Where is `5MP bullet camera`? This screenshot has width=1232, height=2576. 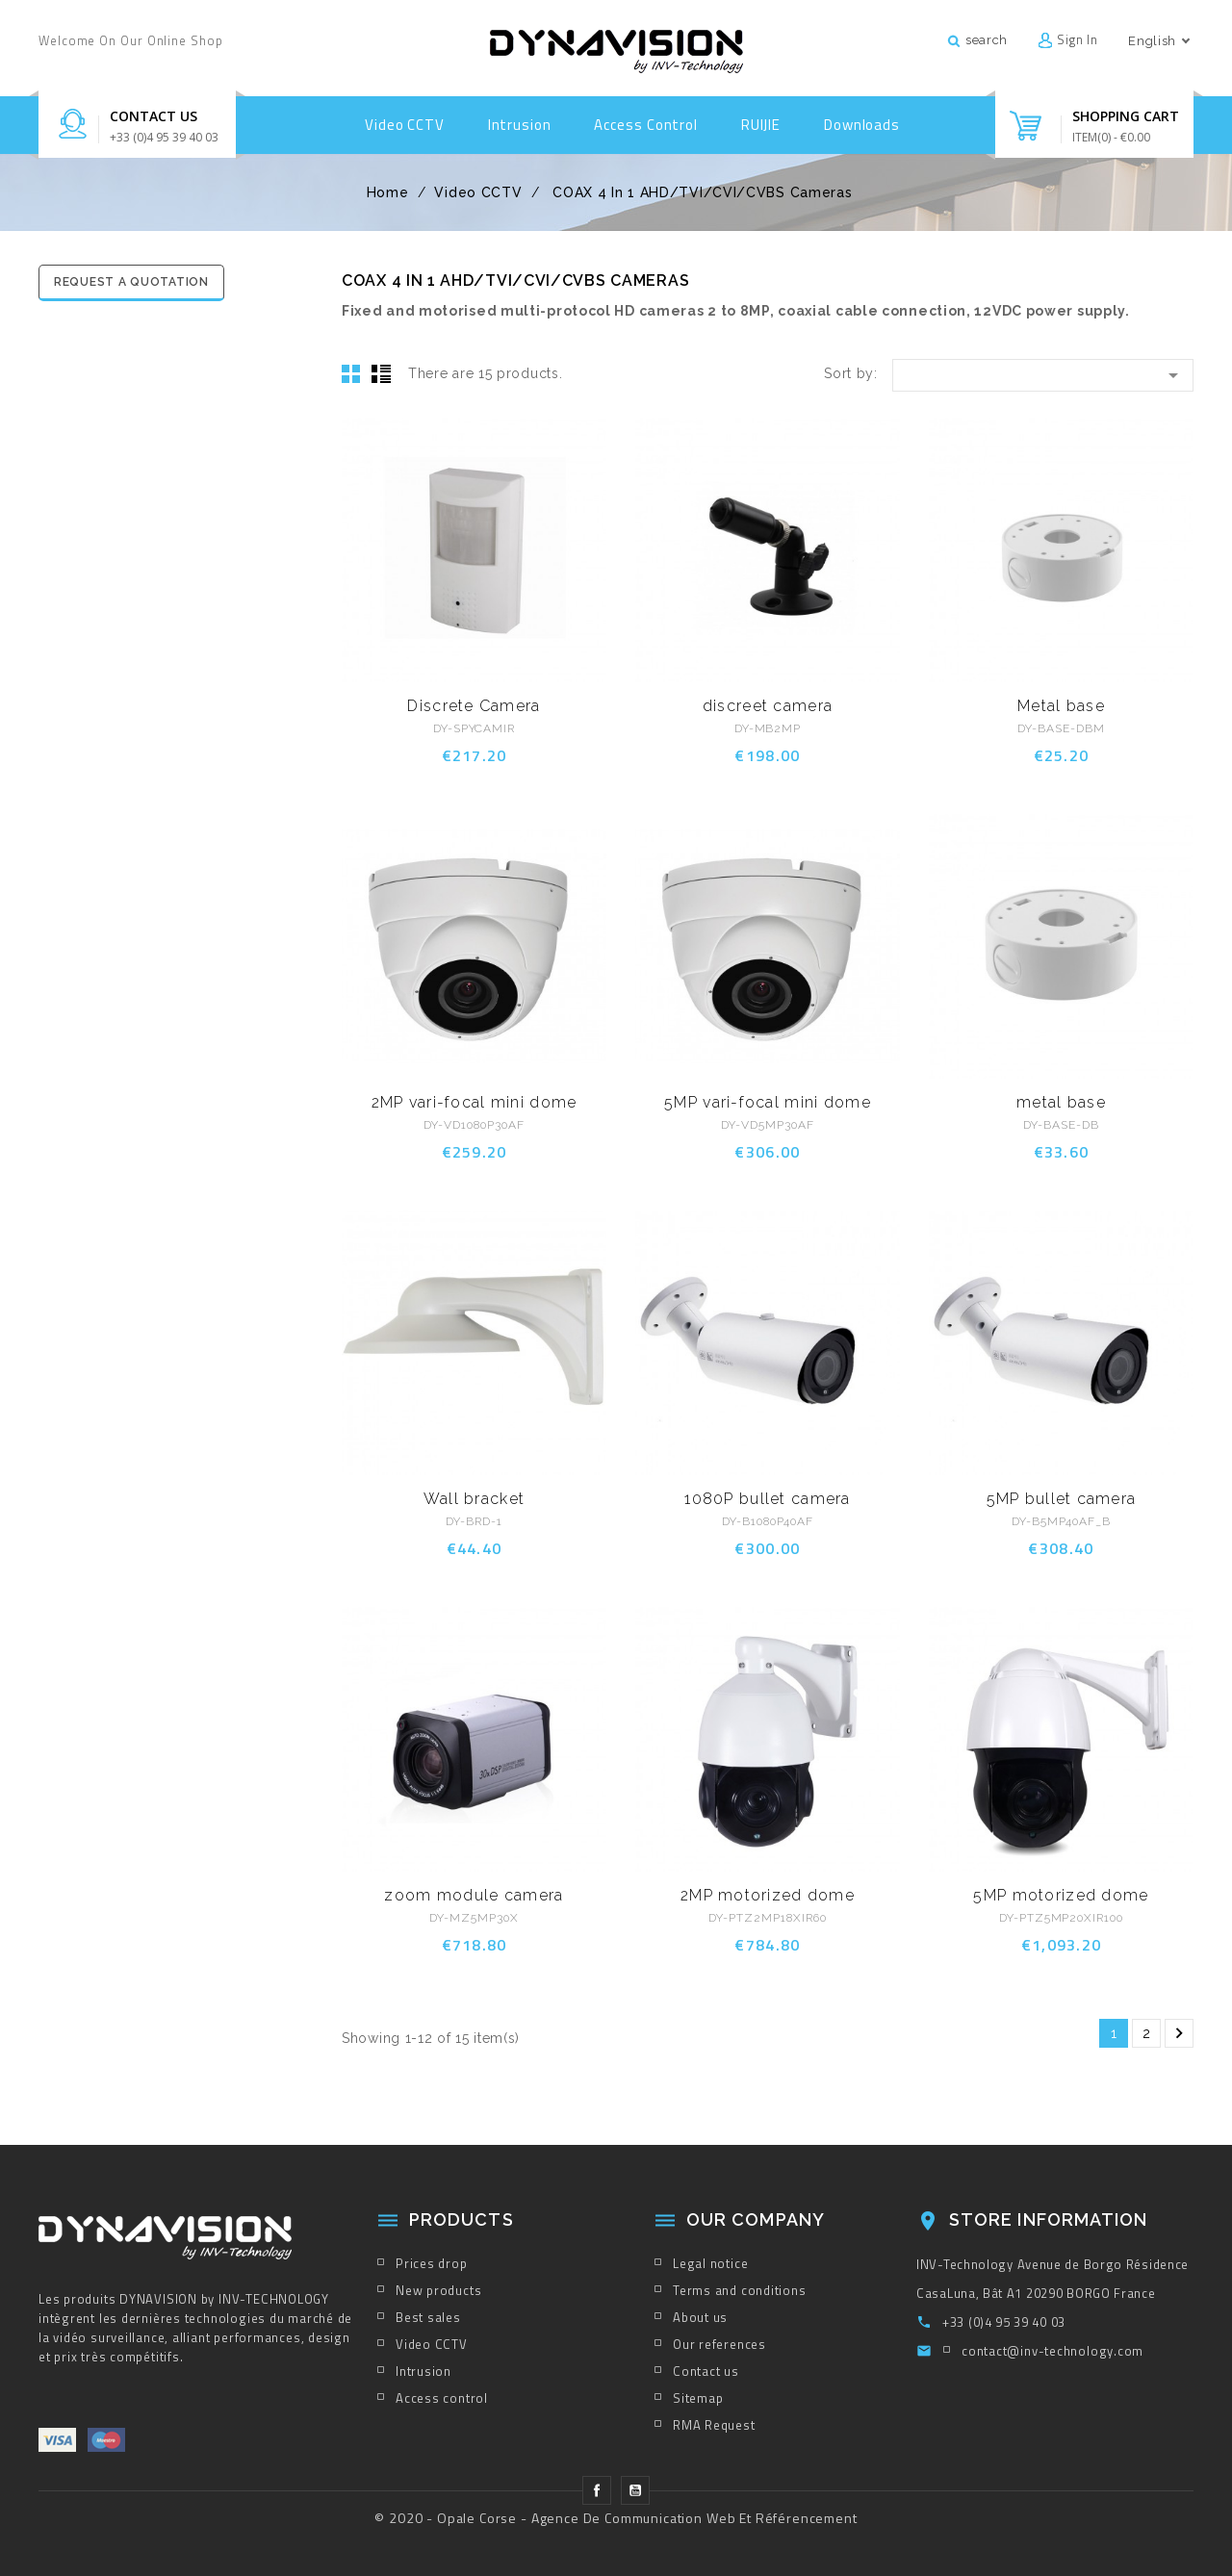 5MP bullet camera is located at coordinates (1062, 1499).